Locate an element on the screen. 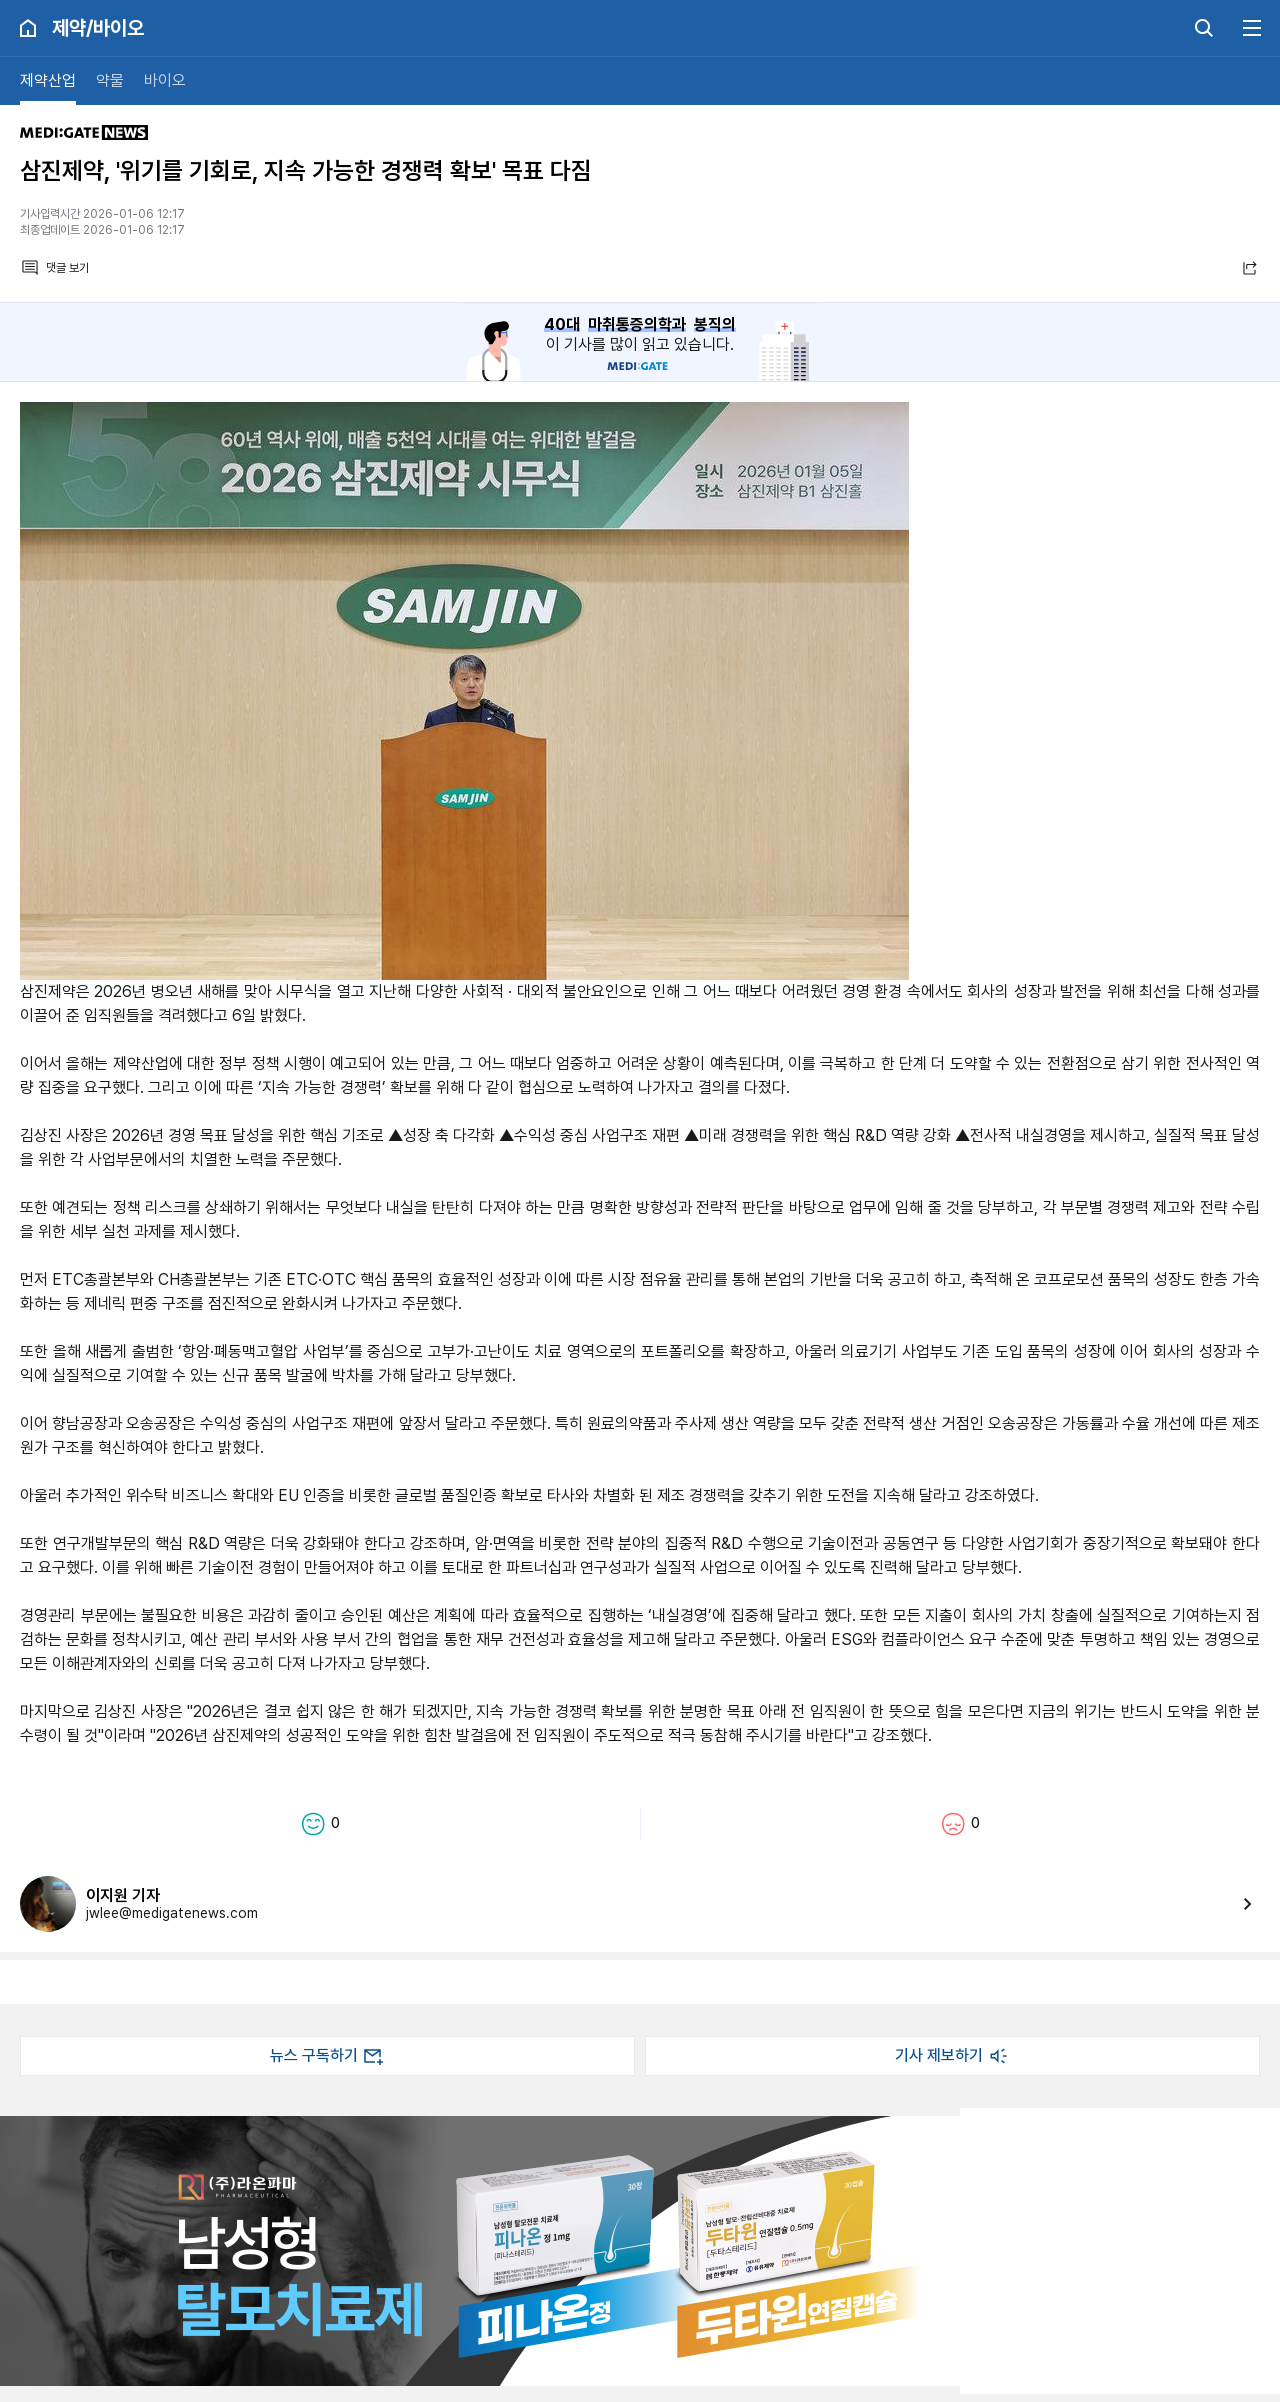  약물 is located at coordinates (110, 80).